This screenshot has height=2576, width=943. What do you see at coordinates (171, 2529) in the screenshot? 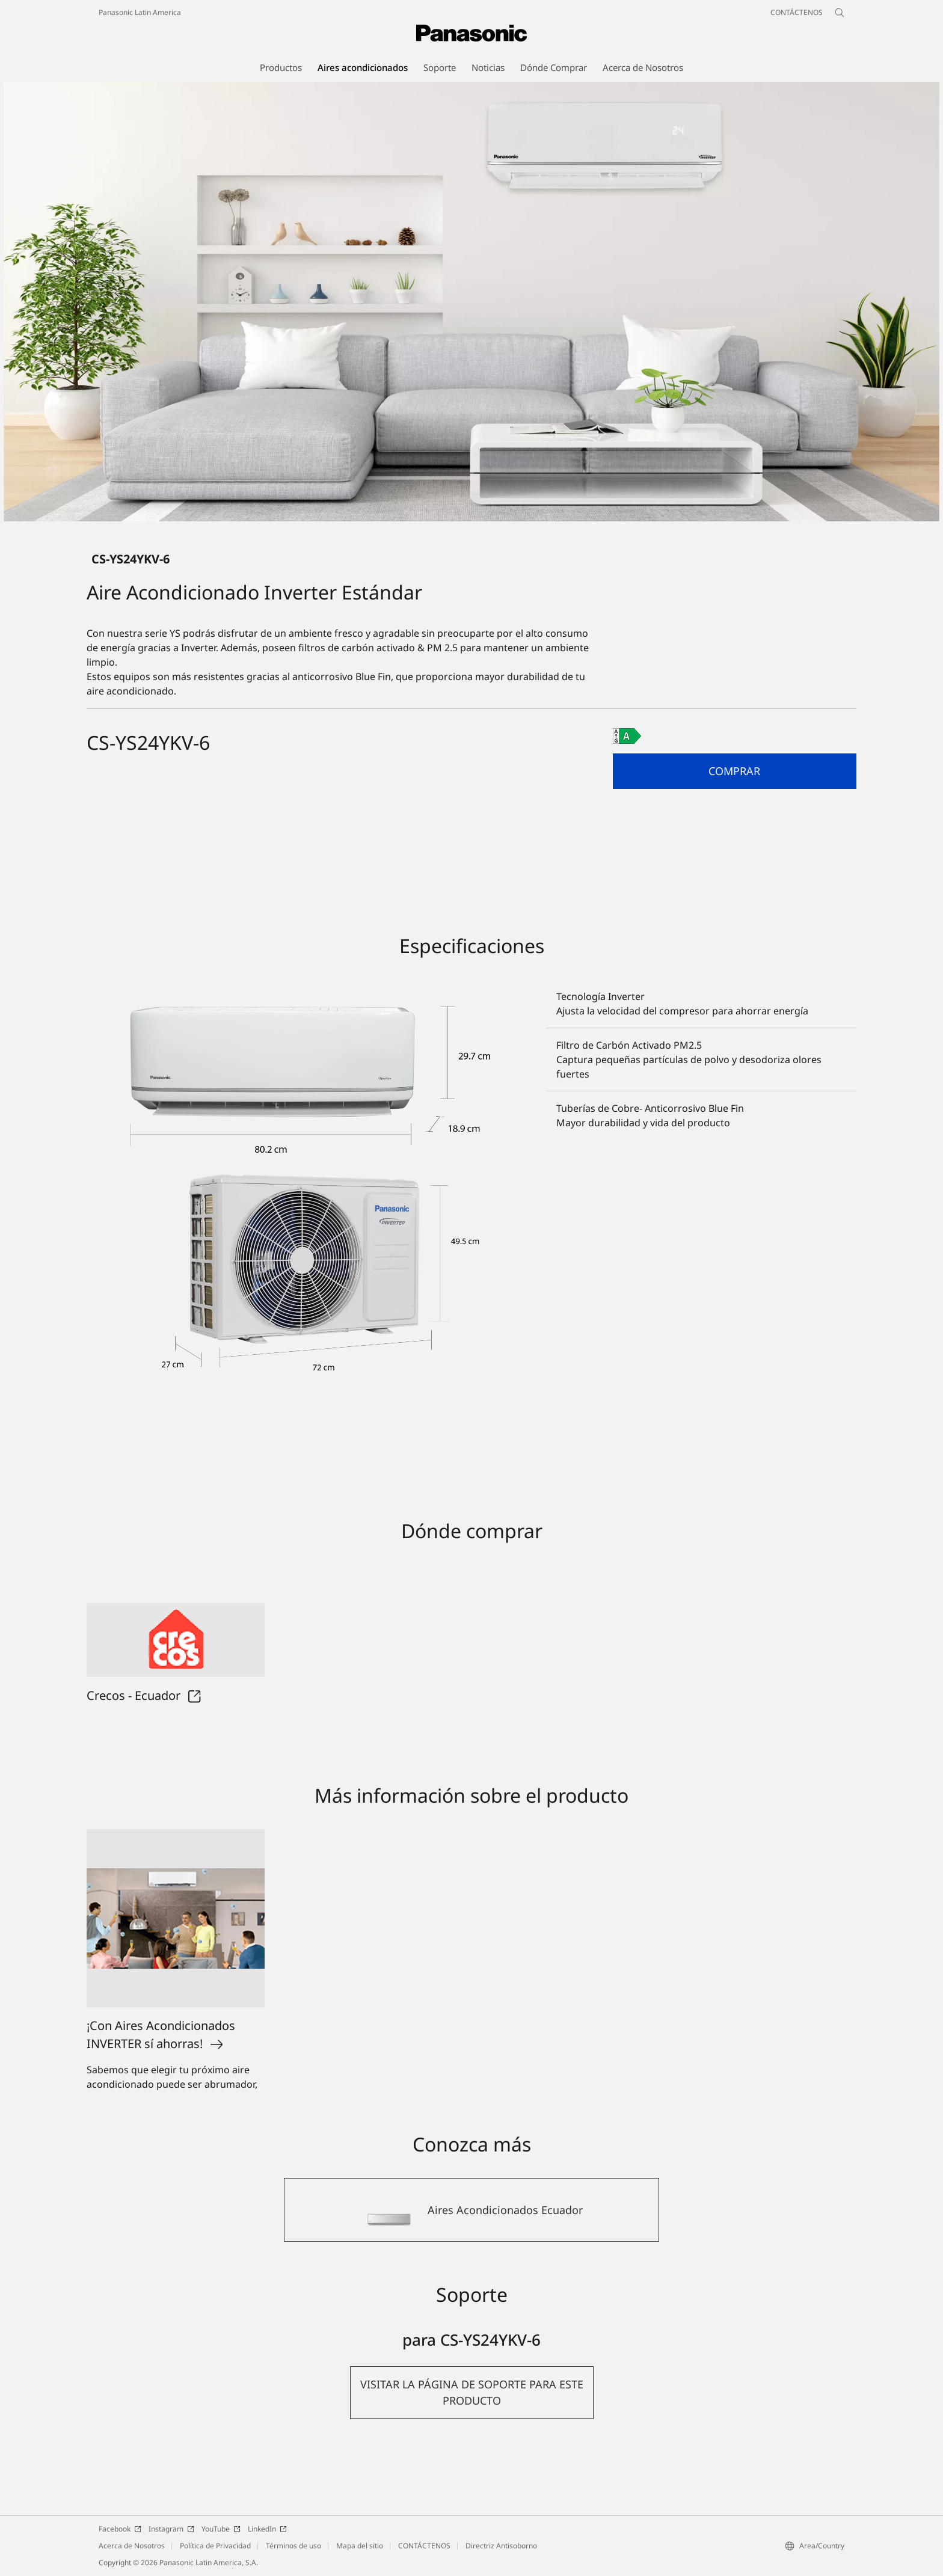
I see `Instagram` at bounding box center [171, 2529].